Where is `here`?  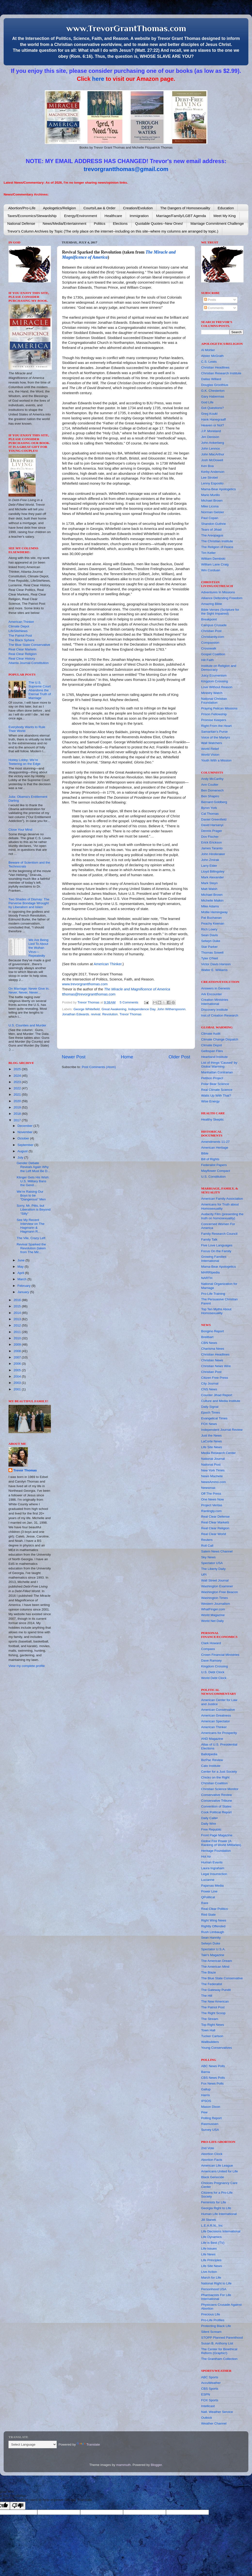
here is located at coordinates (98, 79).